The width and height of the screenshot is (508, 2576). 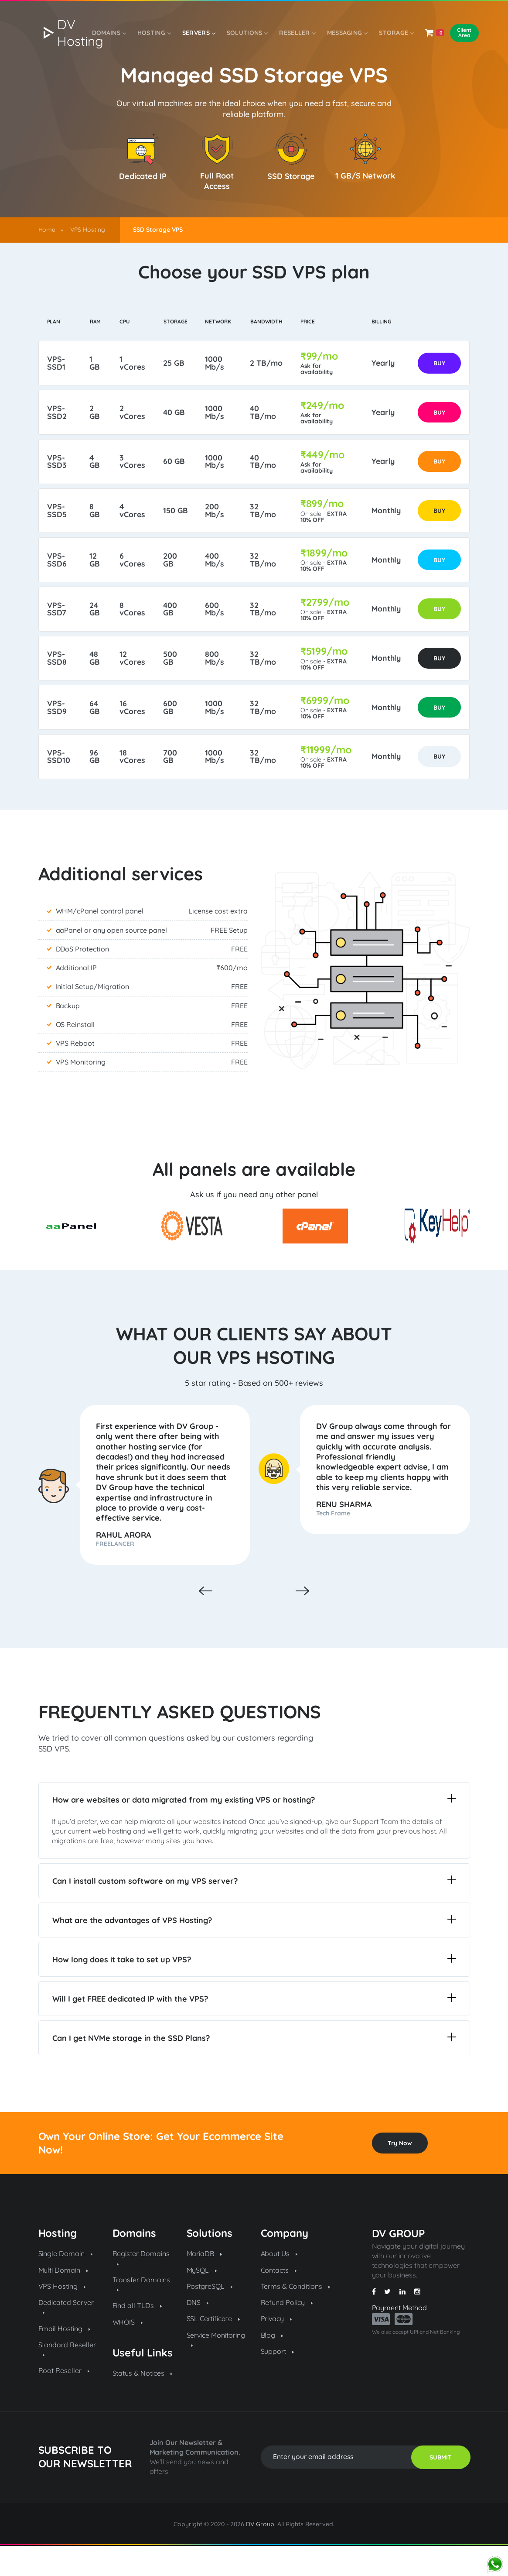 What do you see at coordinates (100, 939) in the screenshot?
I see `WHM/cPanel control panel` at bounding box center [100, 939].